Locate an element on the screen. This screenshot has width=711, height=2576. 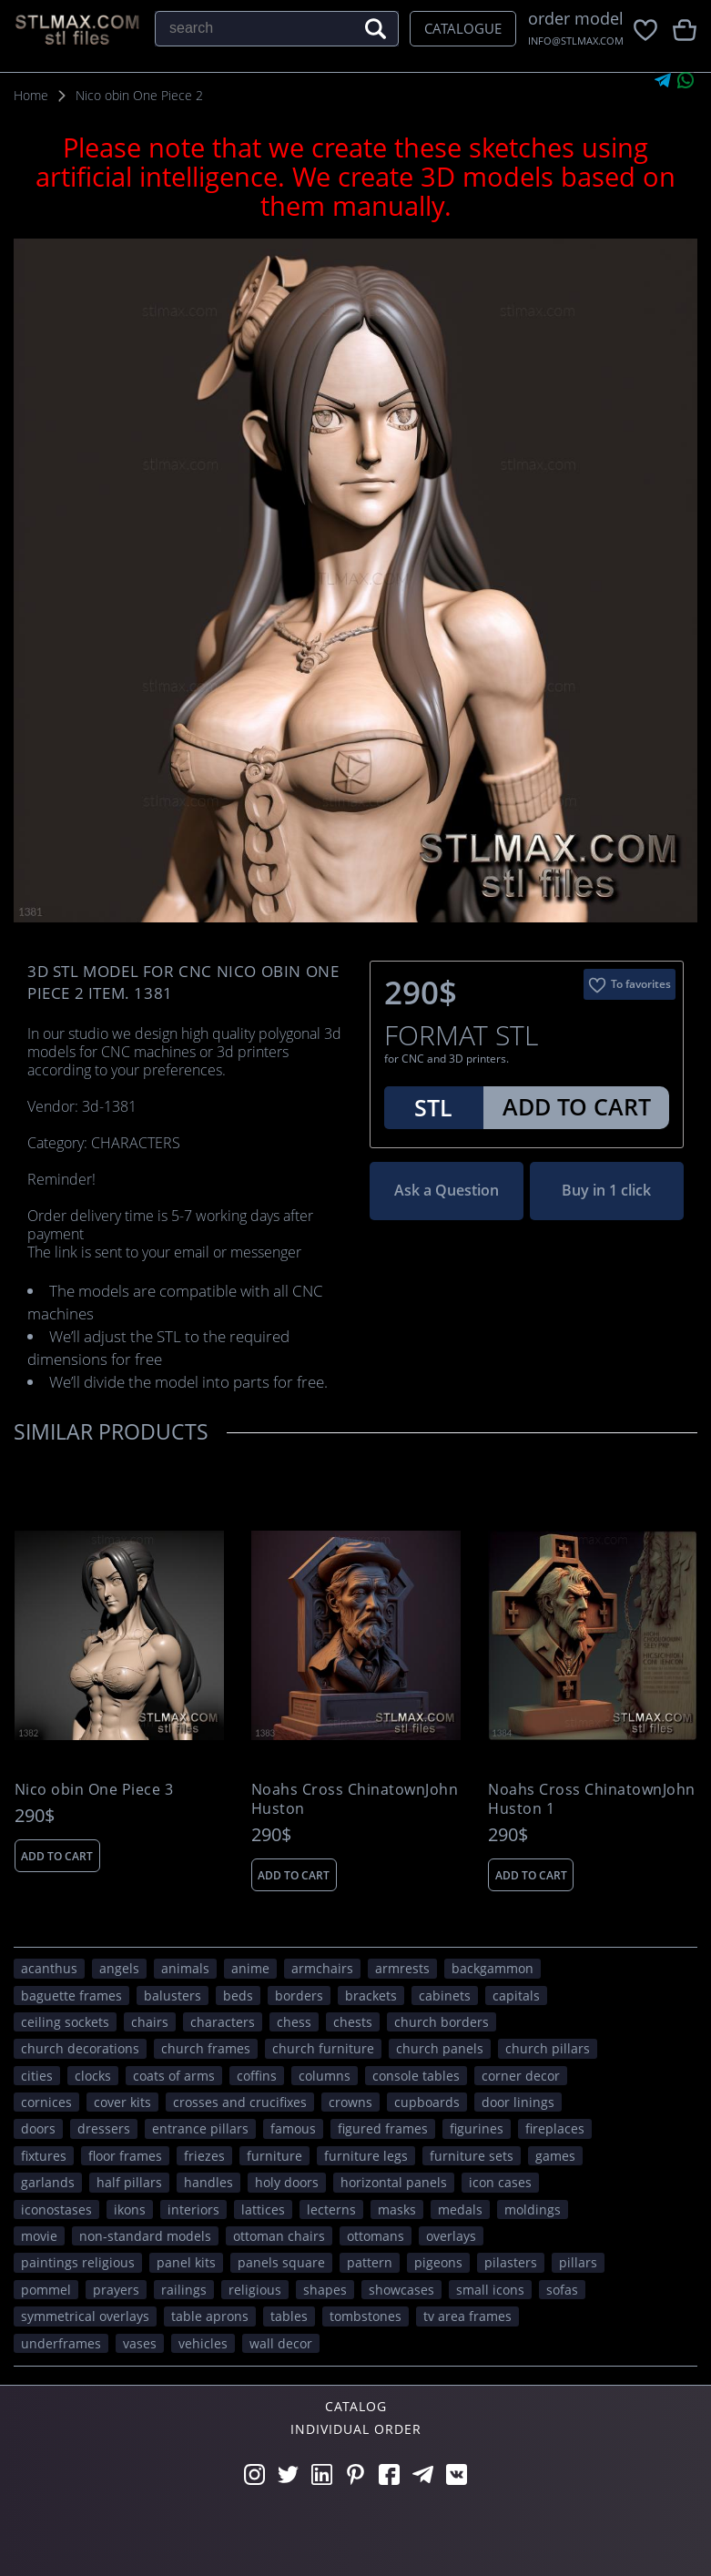
coffins is located at coordinates (257, 2075).